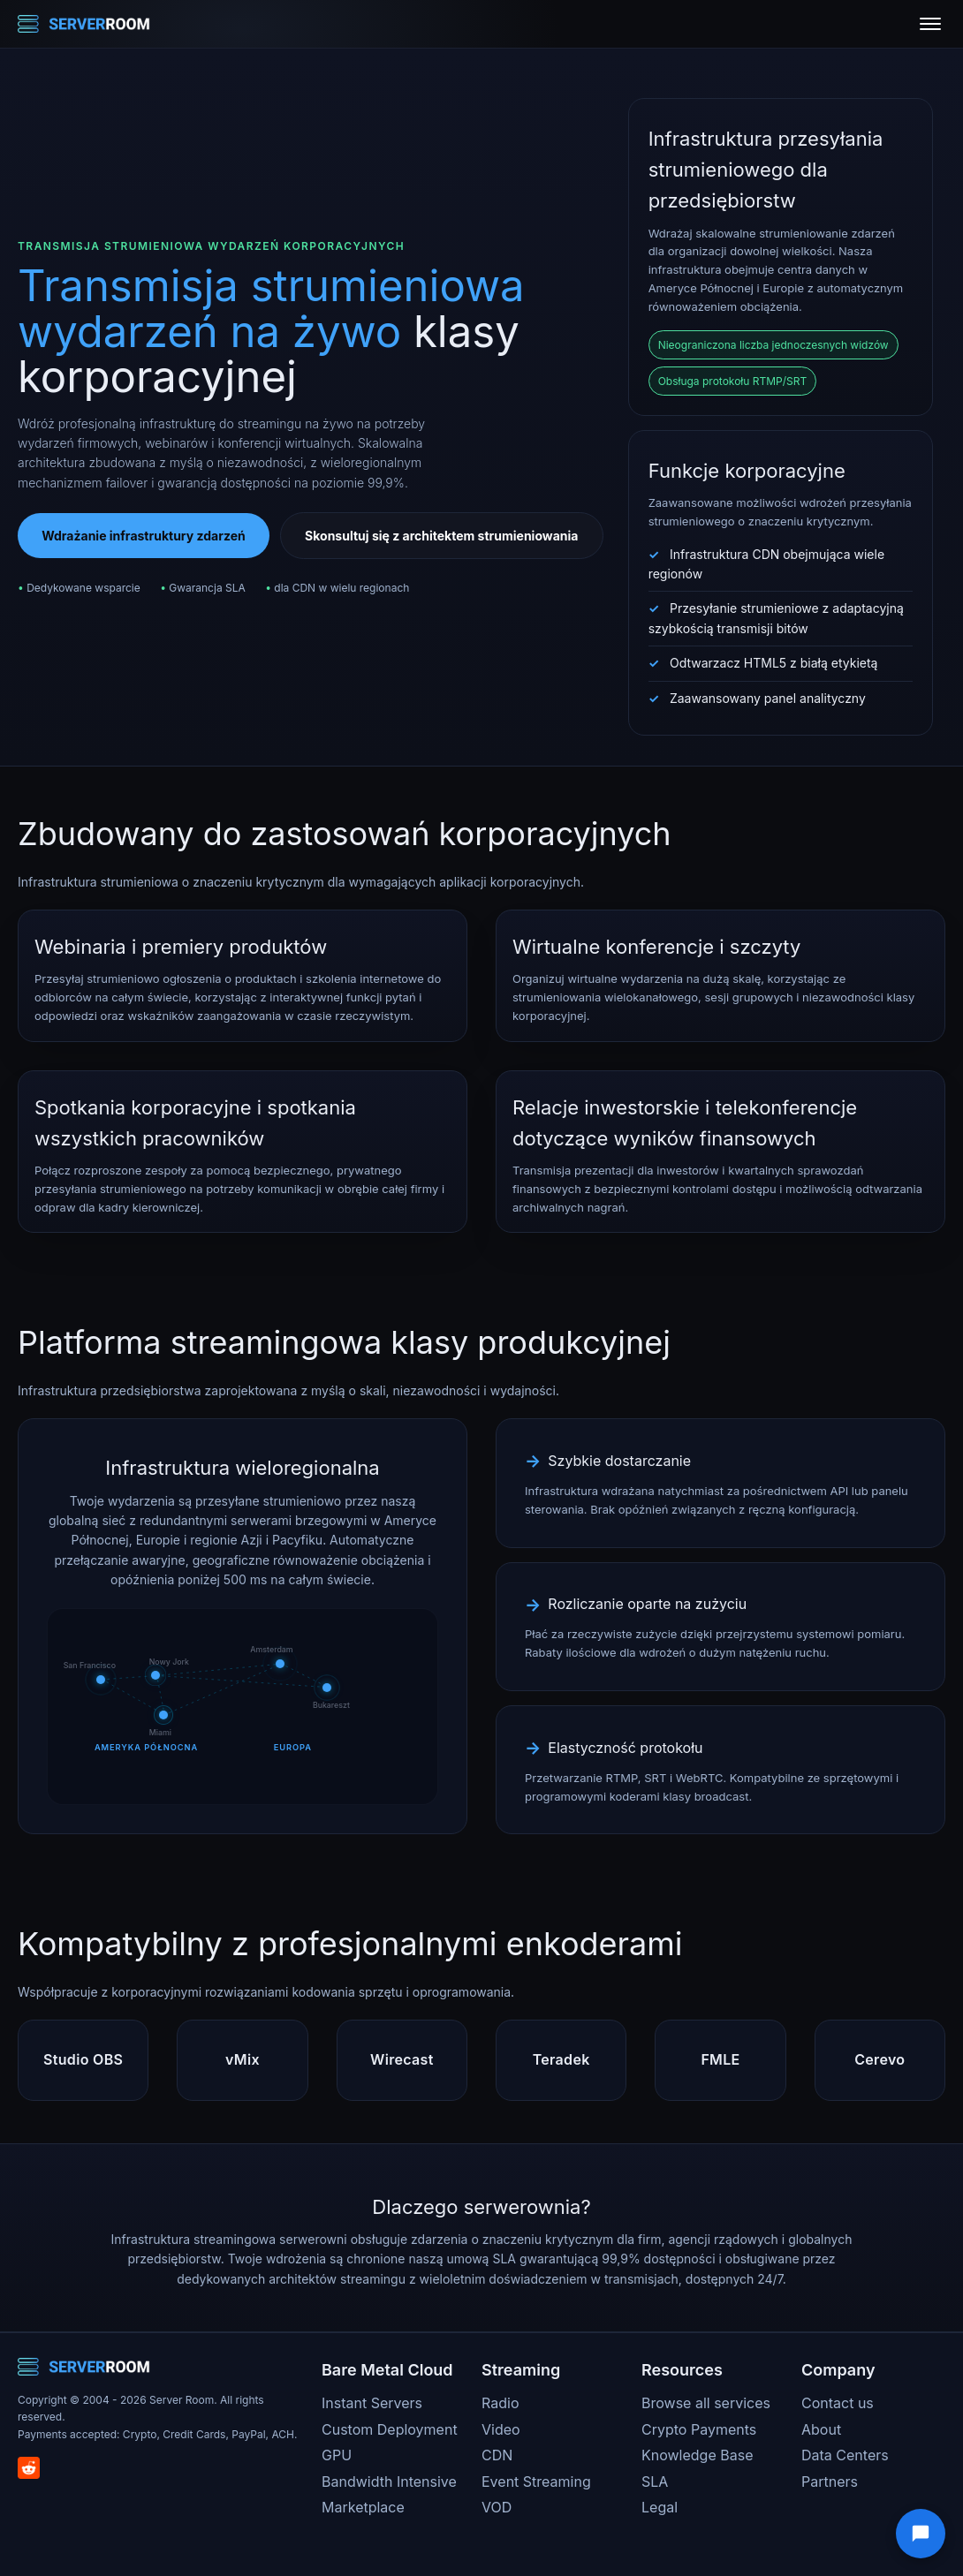 Image resolution: width=963 pixels, height=2576 pixels. Describe the element at coordinates (829, 2481) in the screenshot. I see `Partners` at that location.